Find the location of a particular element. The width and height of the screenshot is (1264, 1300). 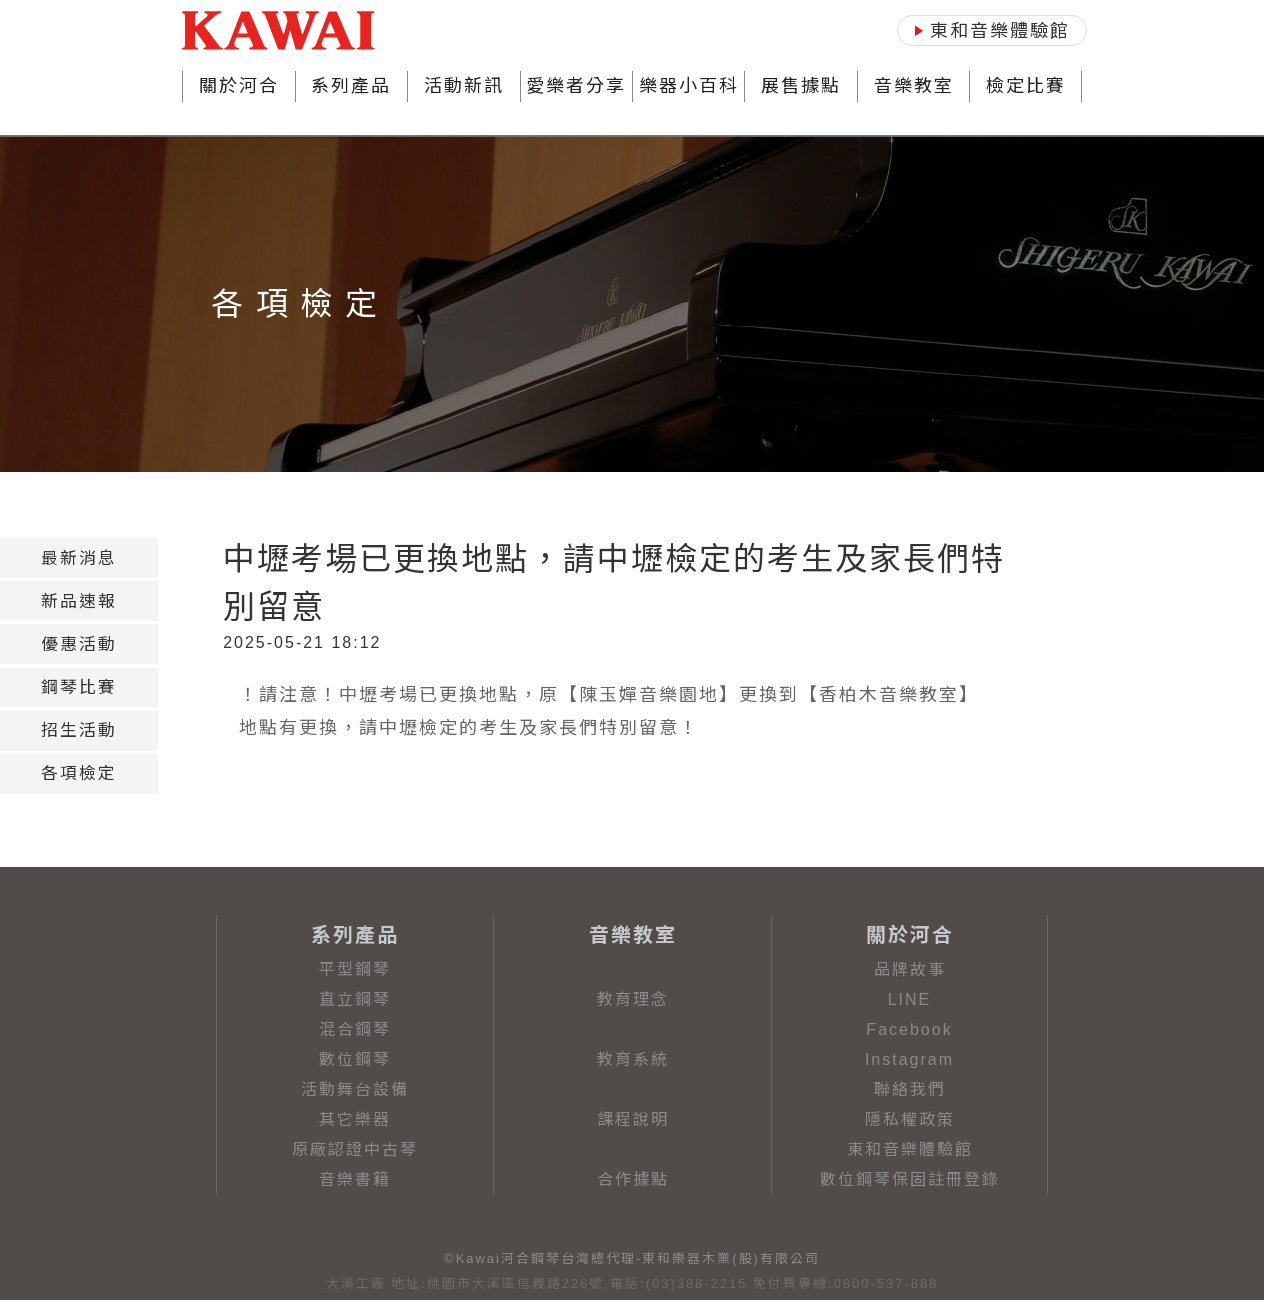

品牌故事 is located at coordinates (910, 969).